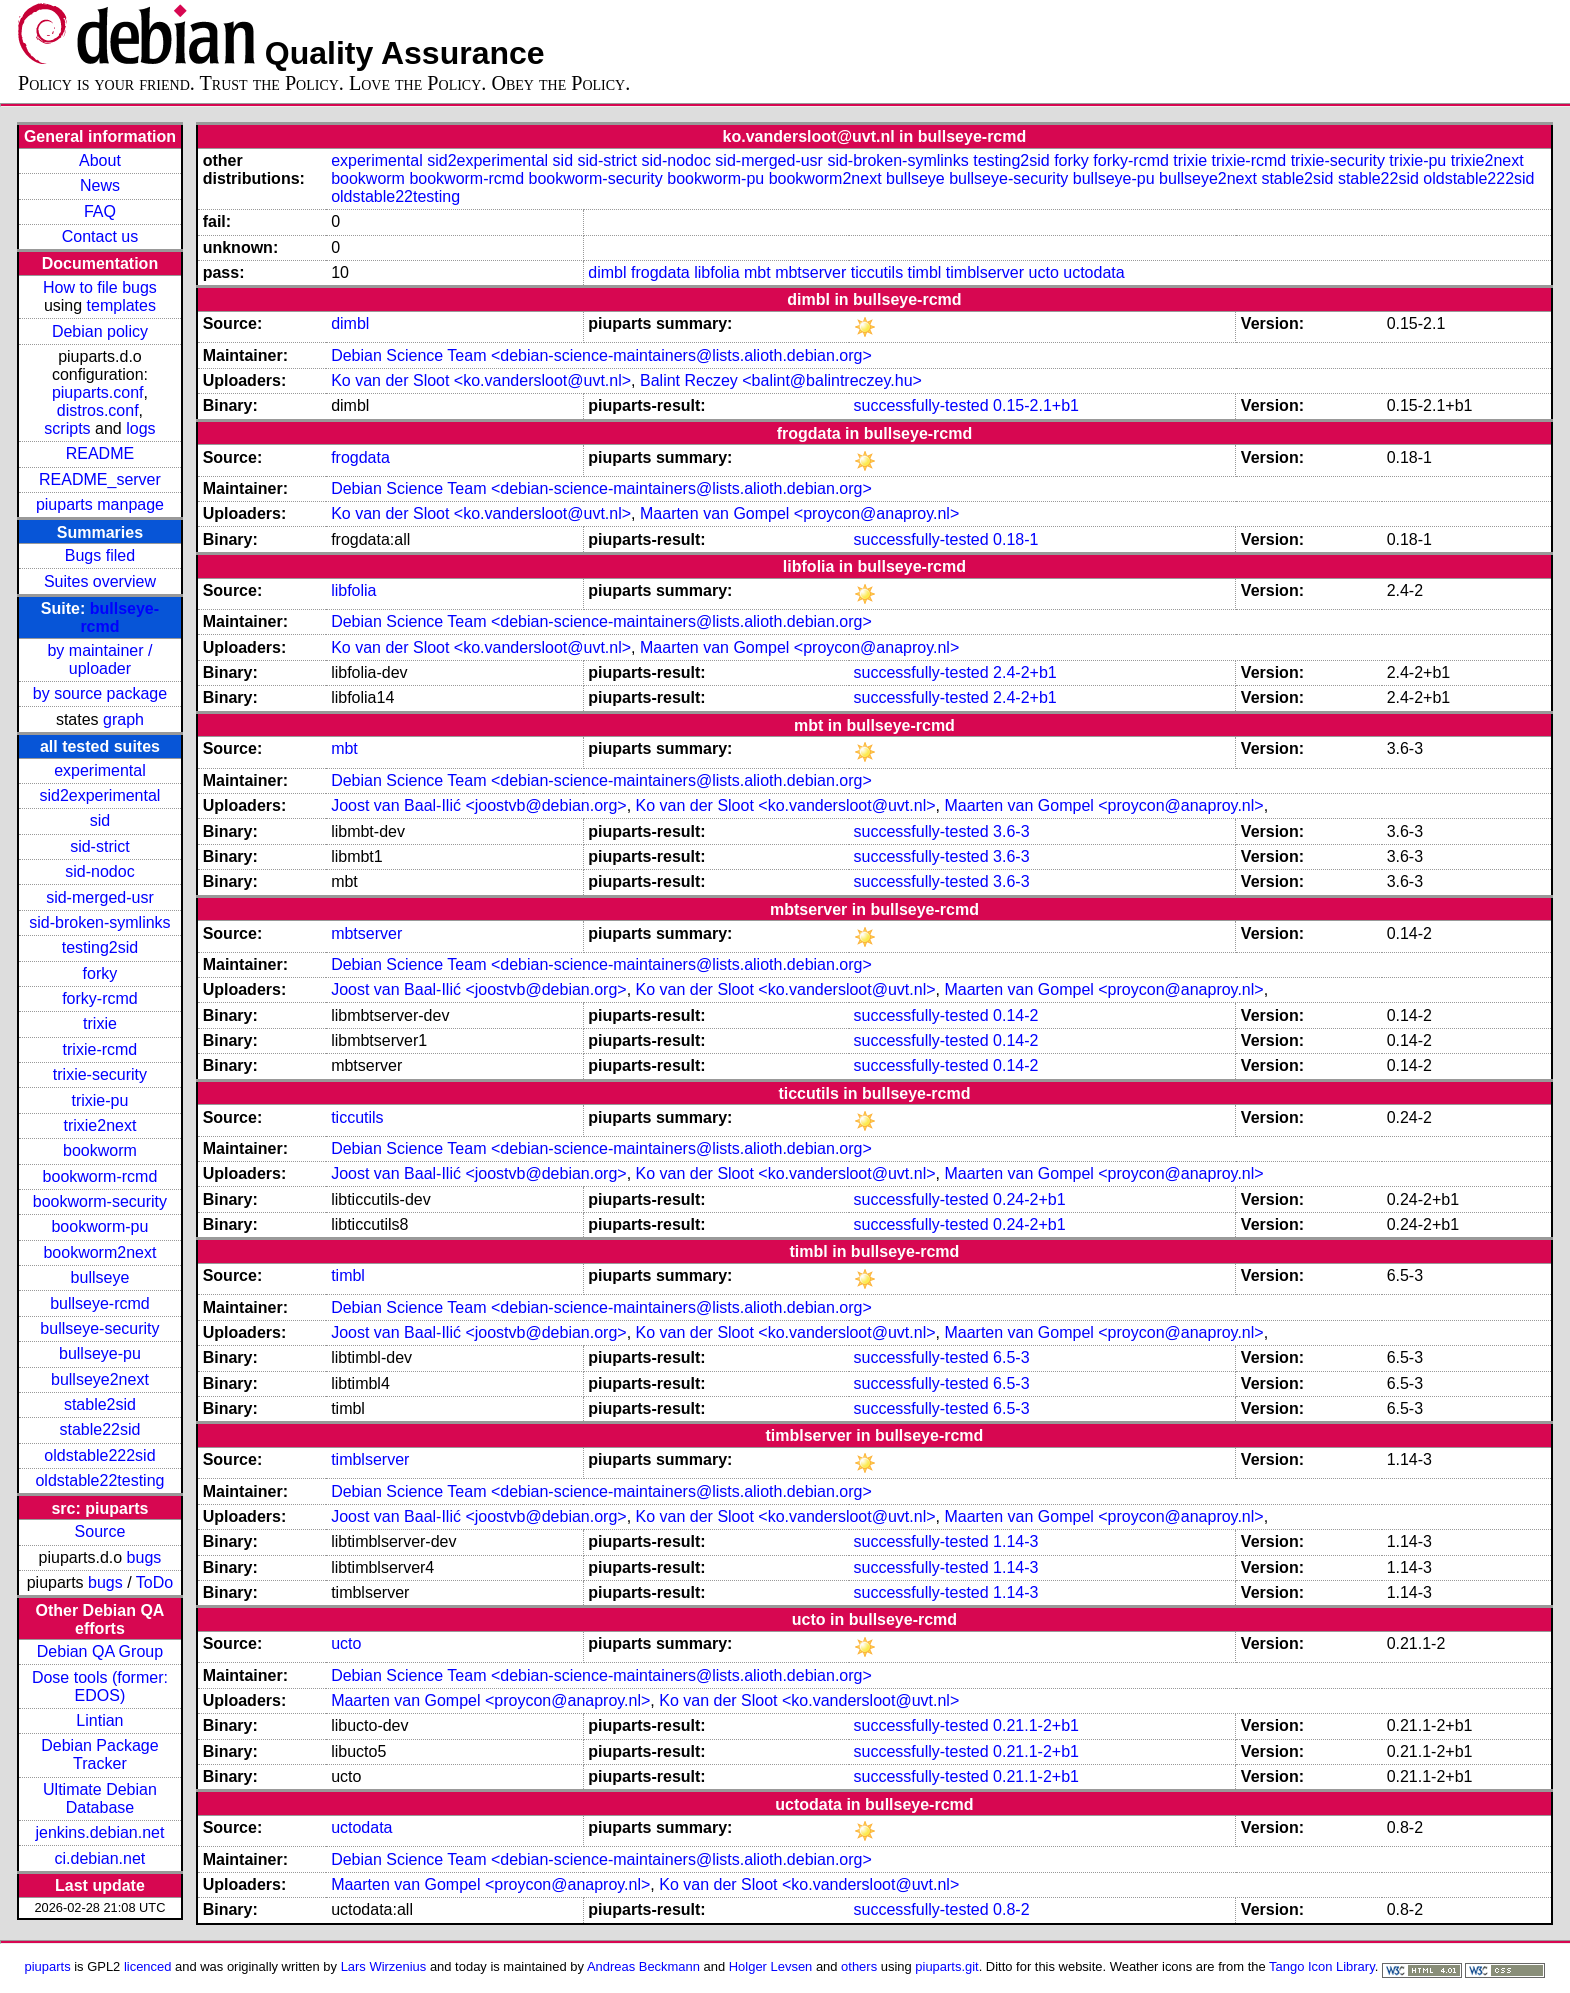  Describe the element at coordinates (148, 1966) in the screenshot. I see `licenced` at that location.